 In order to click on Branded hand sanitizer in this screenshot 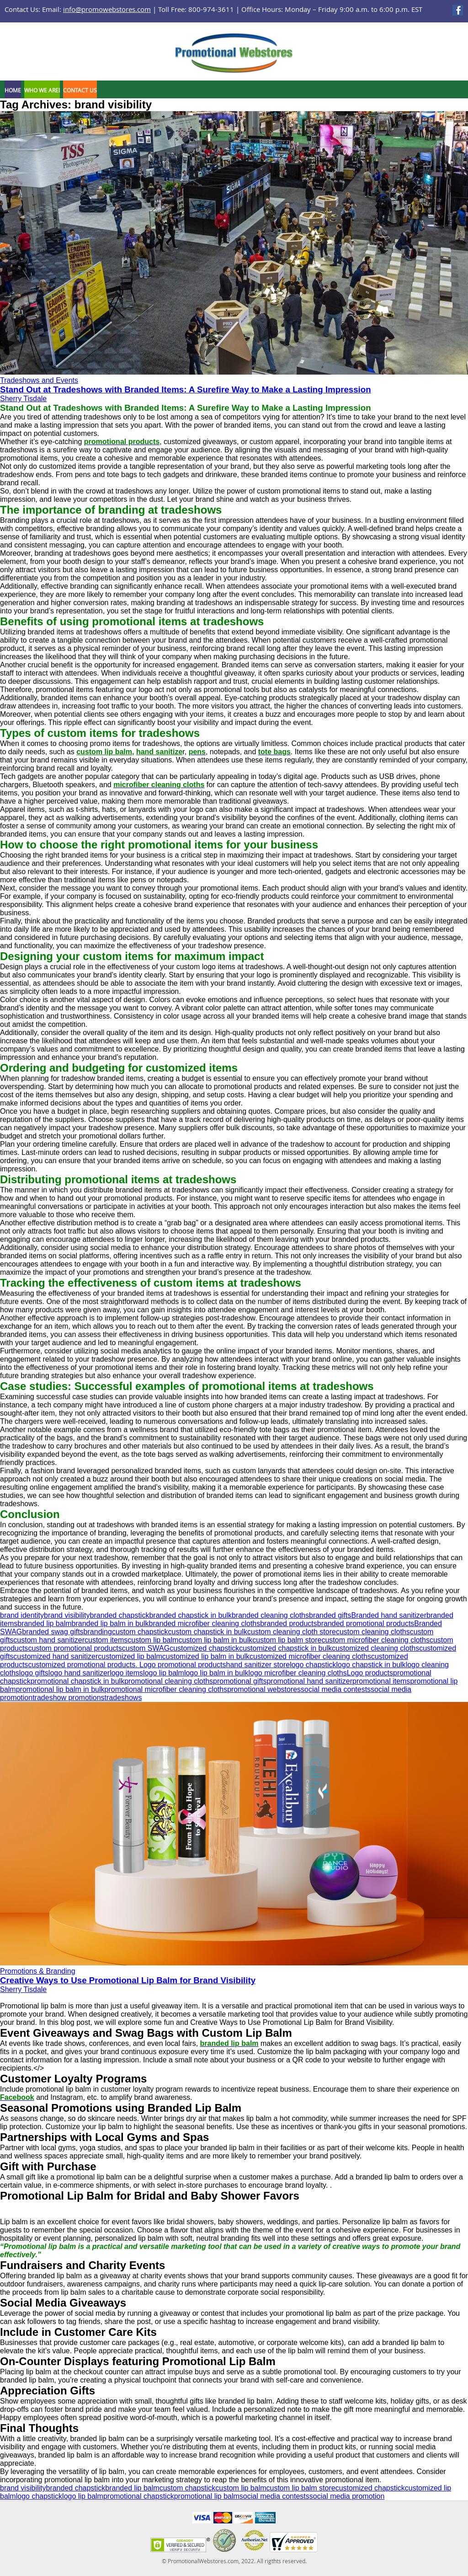, I will do `click(389, 1615)`.